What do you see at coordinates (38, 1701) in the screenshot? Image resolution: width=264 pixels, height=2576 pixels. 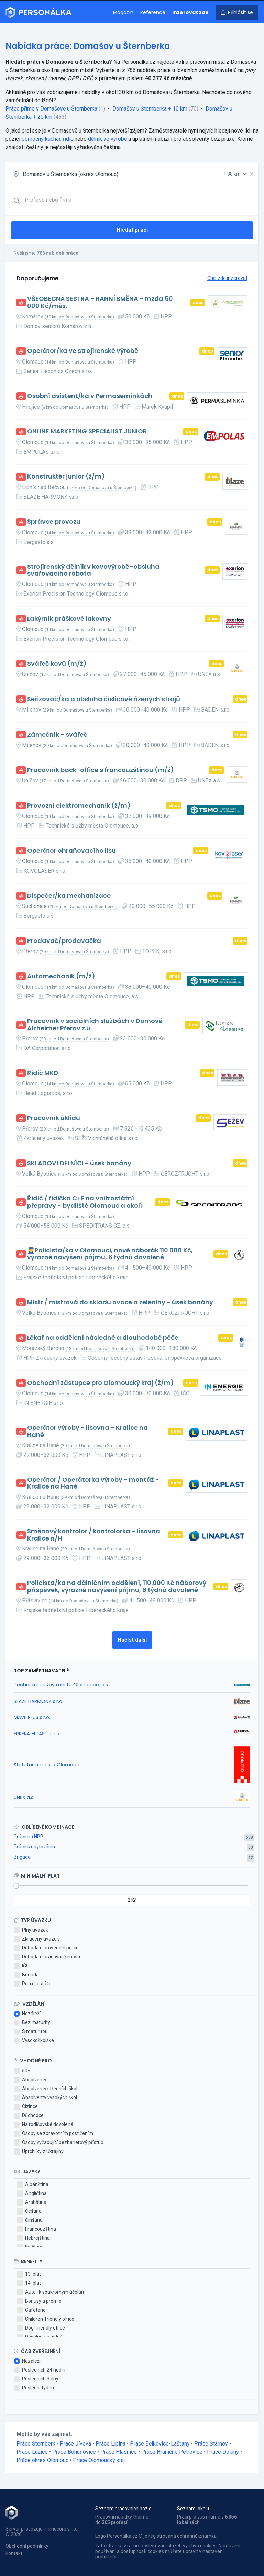 I see `BLAZE HARMONY s.r.o.` at bounding box center [38, 1701].